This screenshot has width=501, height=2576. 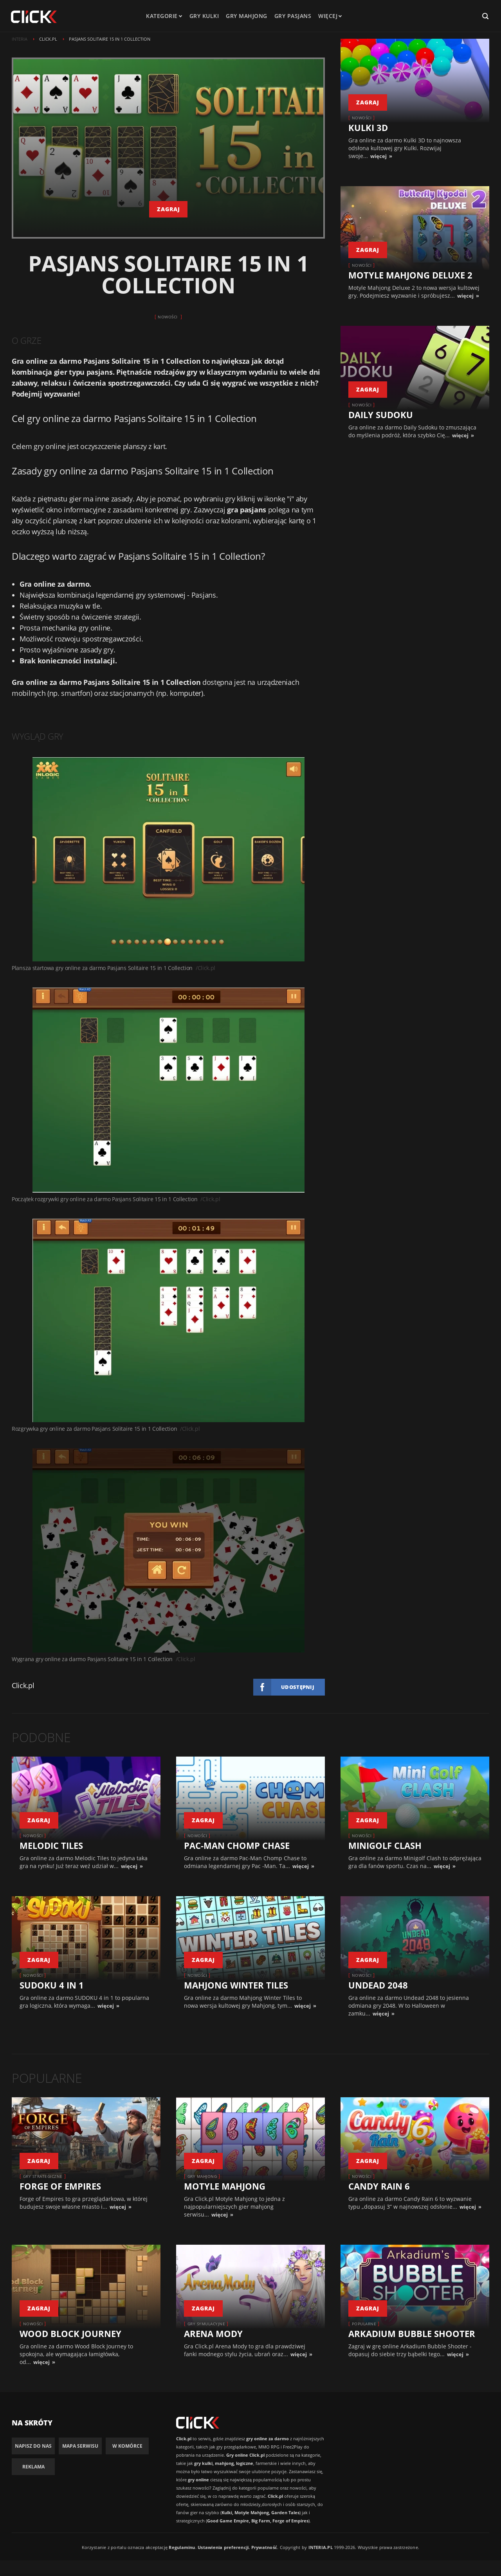 I want to click on Ustawienia preferencji., so click(x=224, y=2547).